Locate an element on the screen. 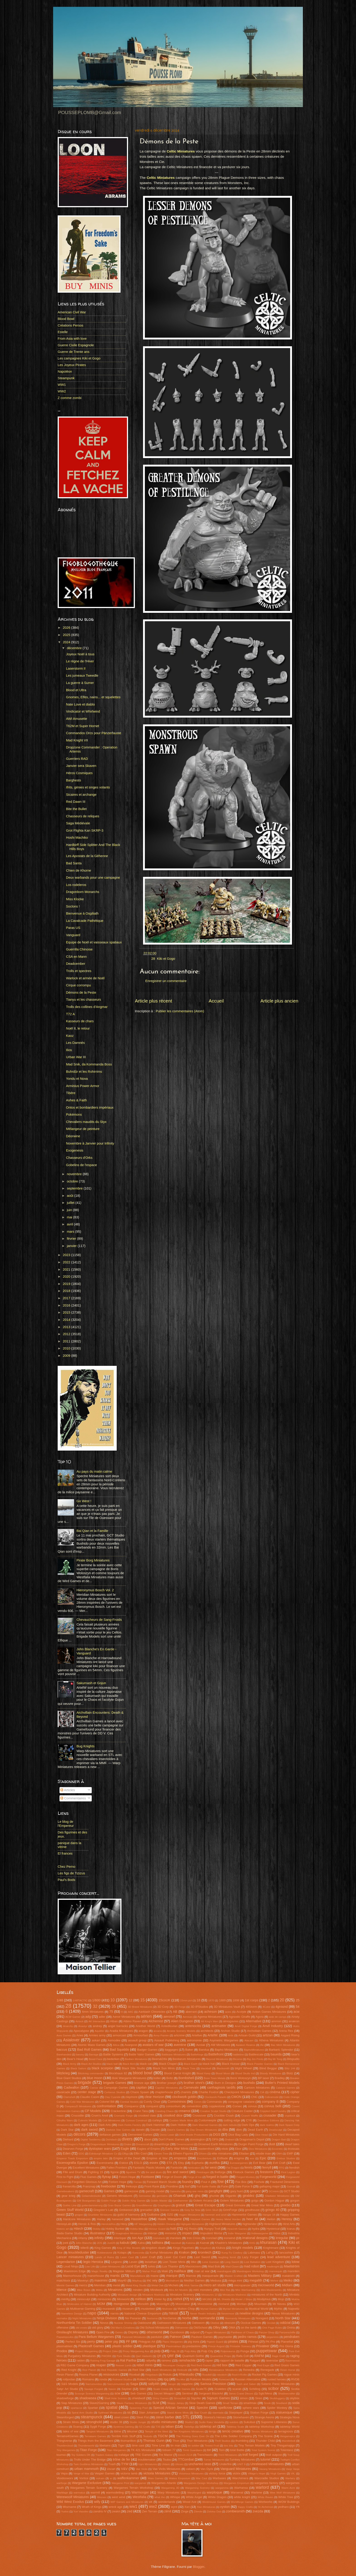 This screenshot has height=2576, width=356. Scale75 is located at coordinates (201, 2389).